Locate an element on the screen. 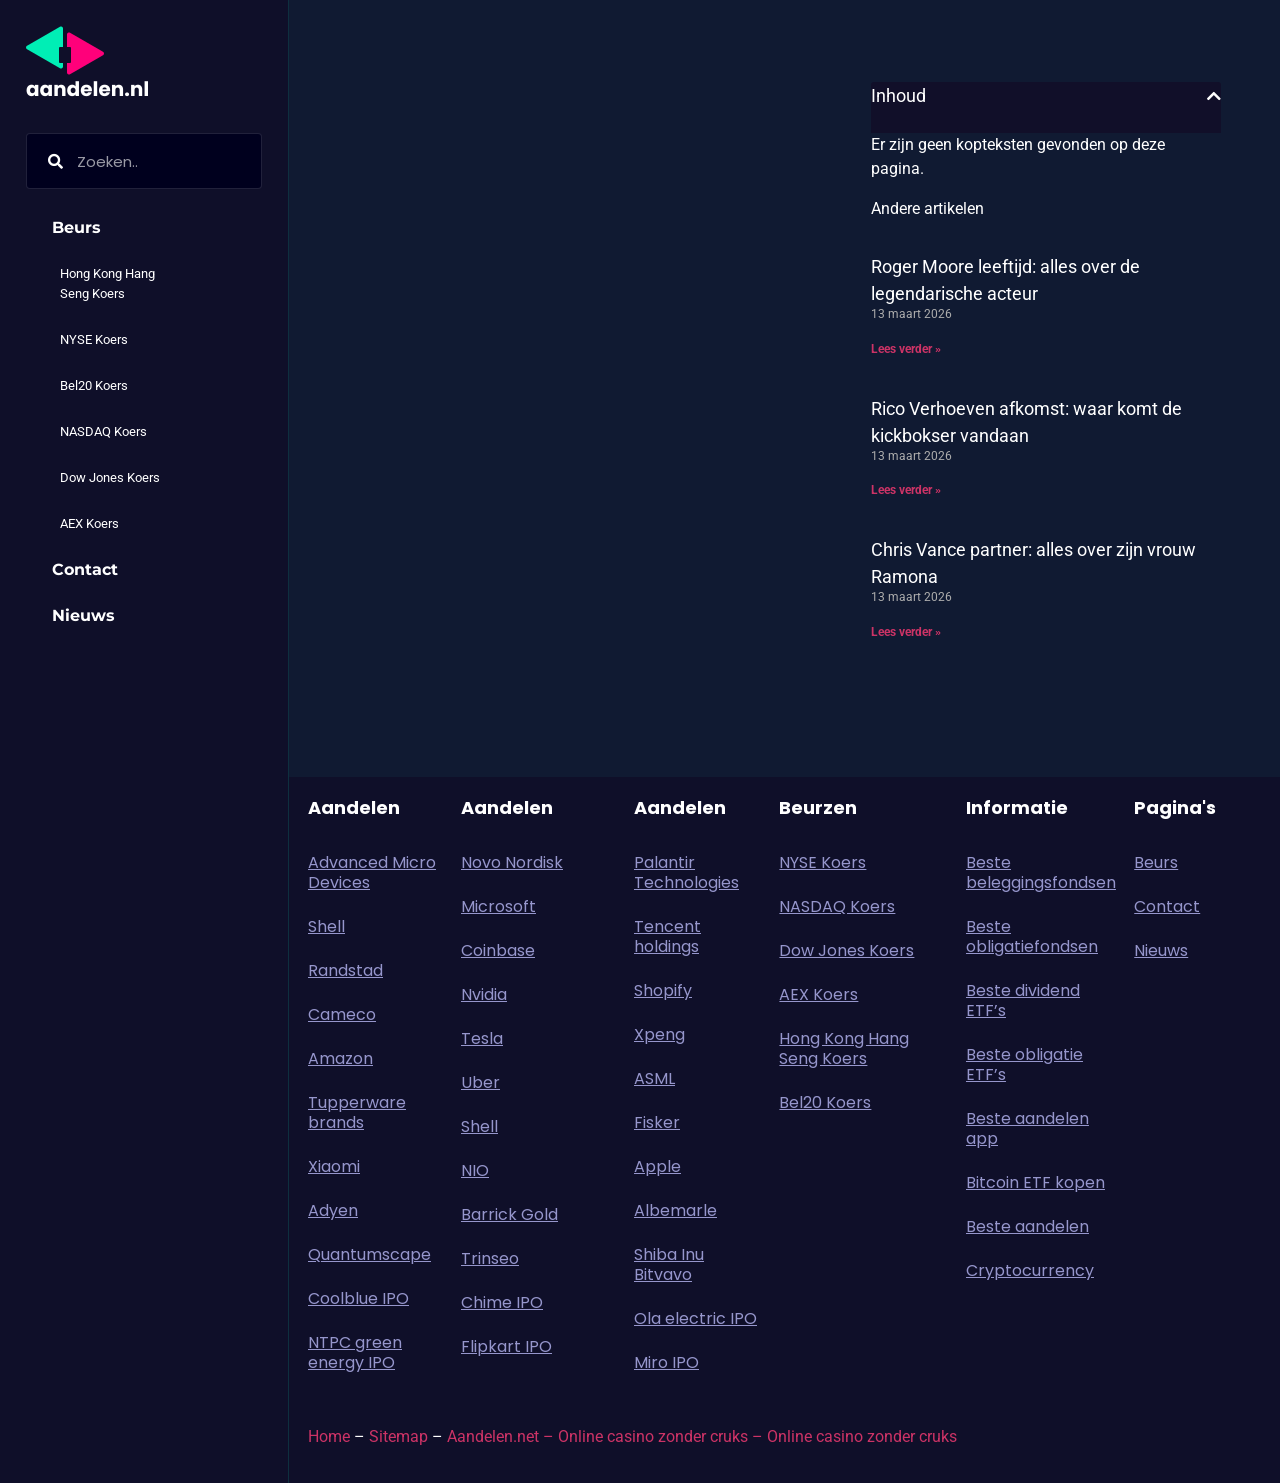 Image resolution: width=1280 pixels, height=1483 pixels. Beste aandelen app is located at coordinates (1027, 1128).